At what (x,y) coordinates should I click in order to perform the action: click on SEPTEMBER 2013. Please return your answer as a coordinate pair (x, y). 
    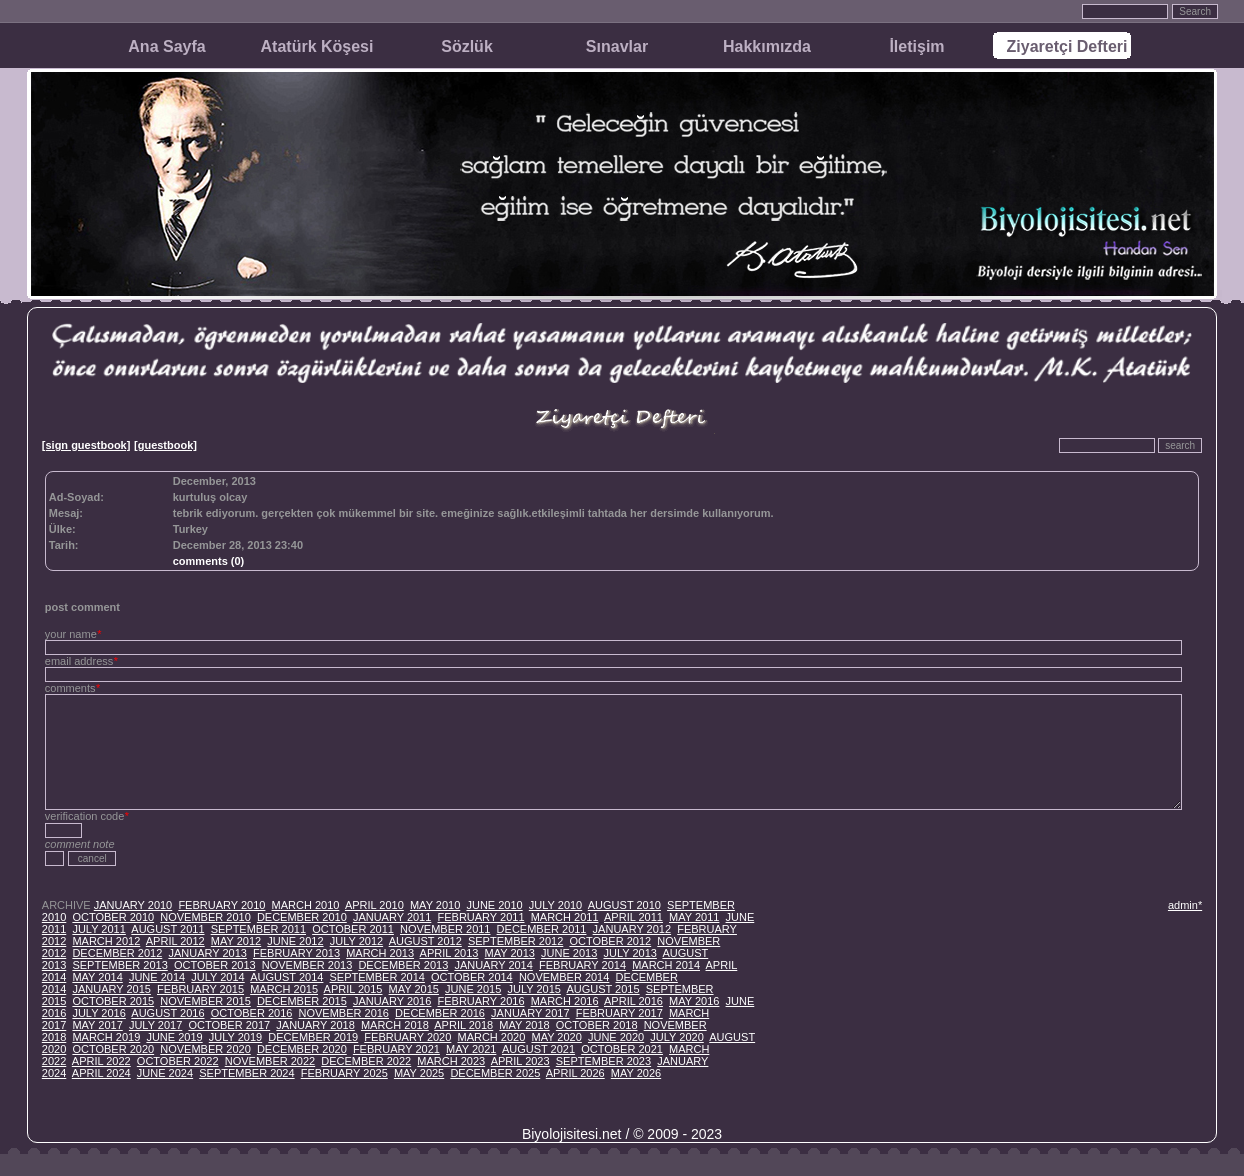
    Looking at the image, I should click on (119, 965).